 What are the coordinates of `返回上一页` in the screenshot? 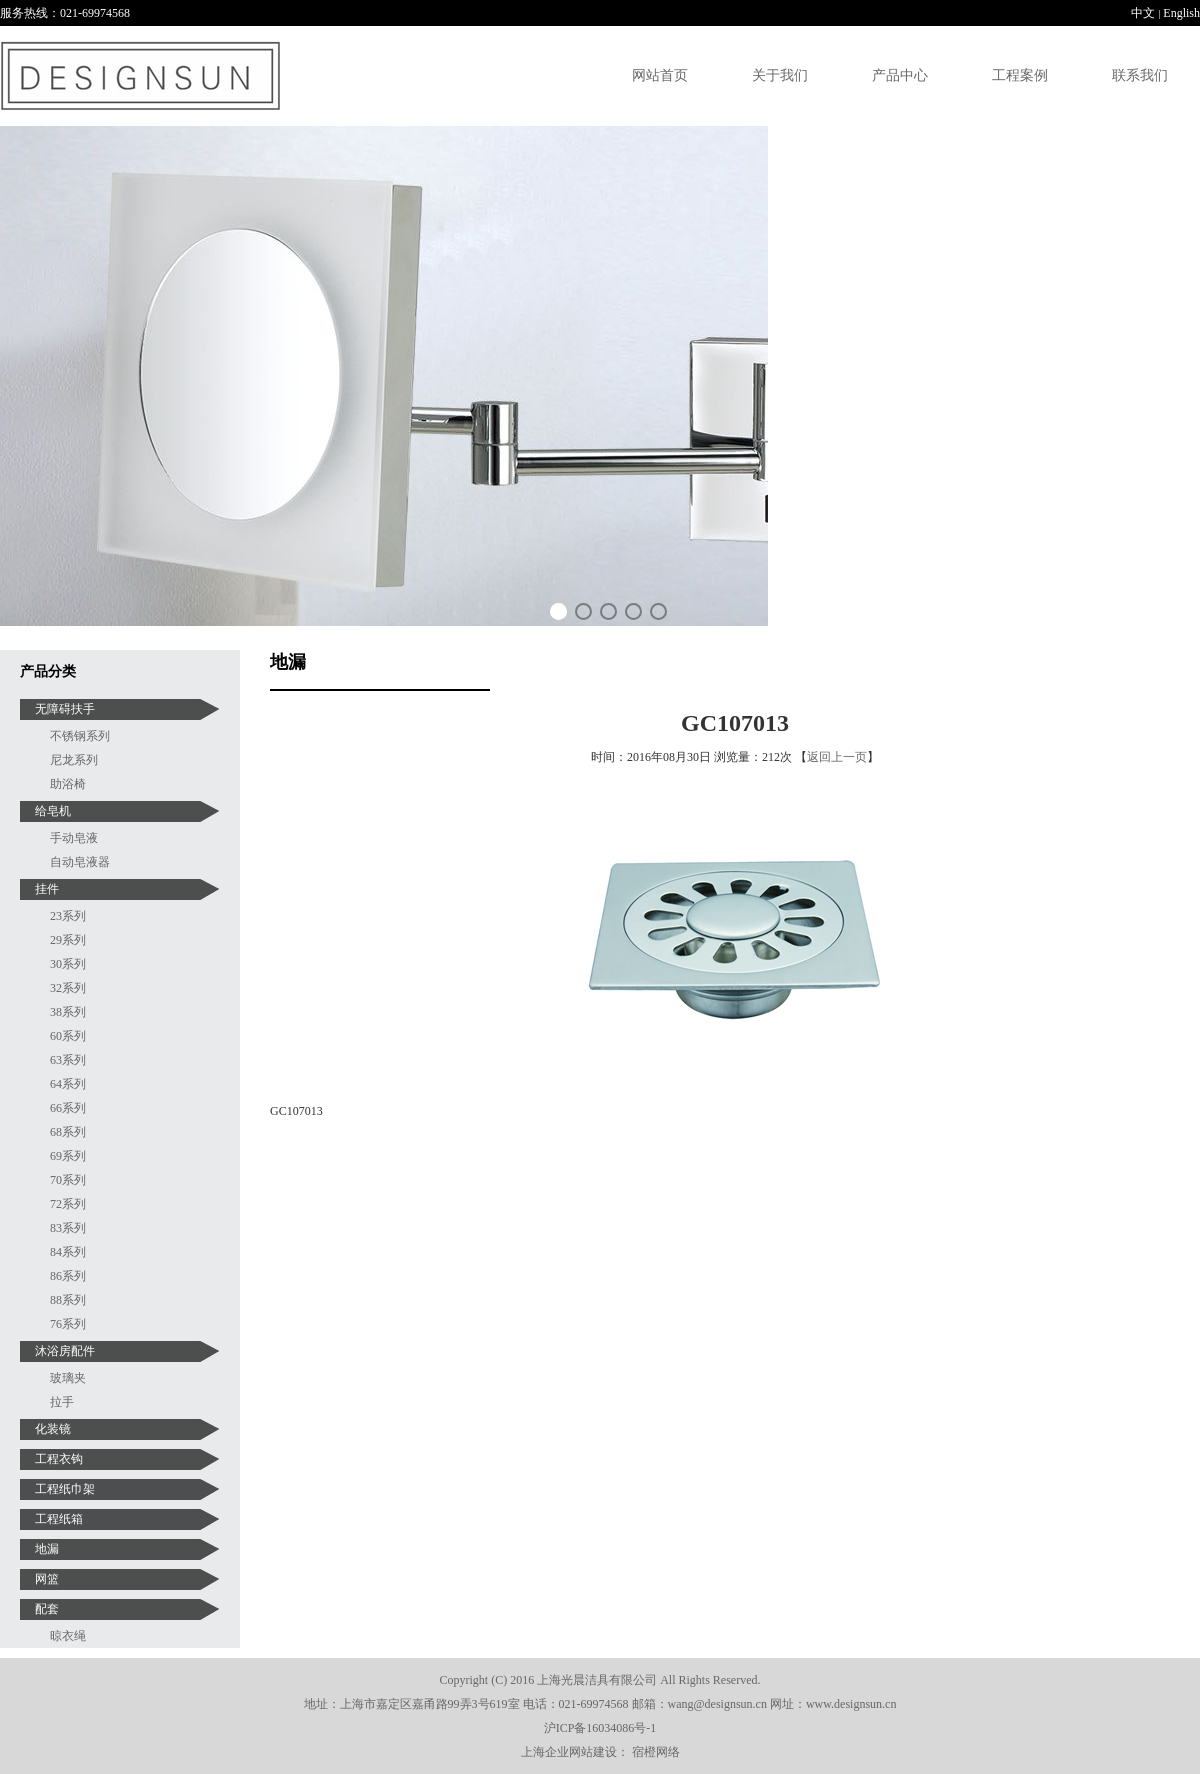 It's located at (837, 757).